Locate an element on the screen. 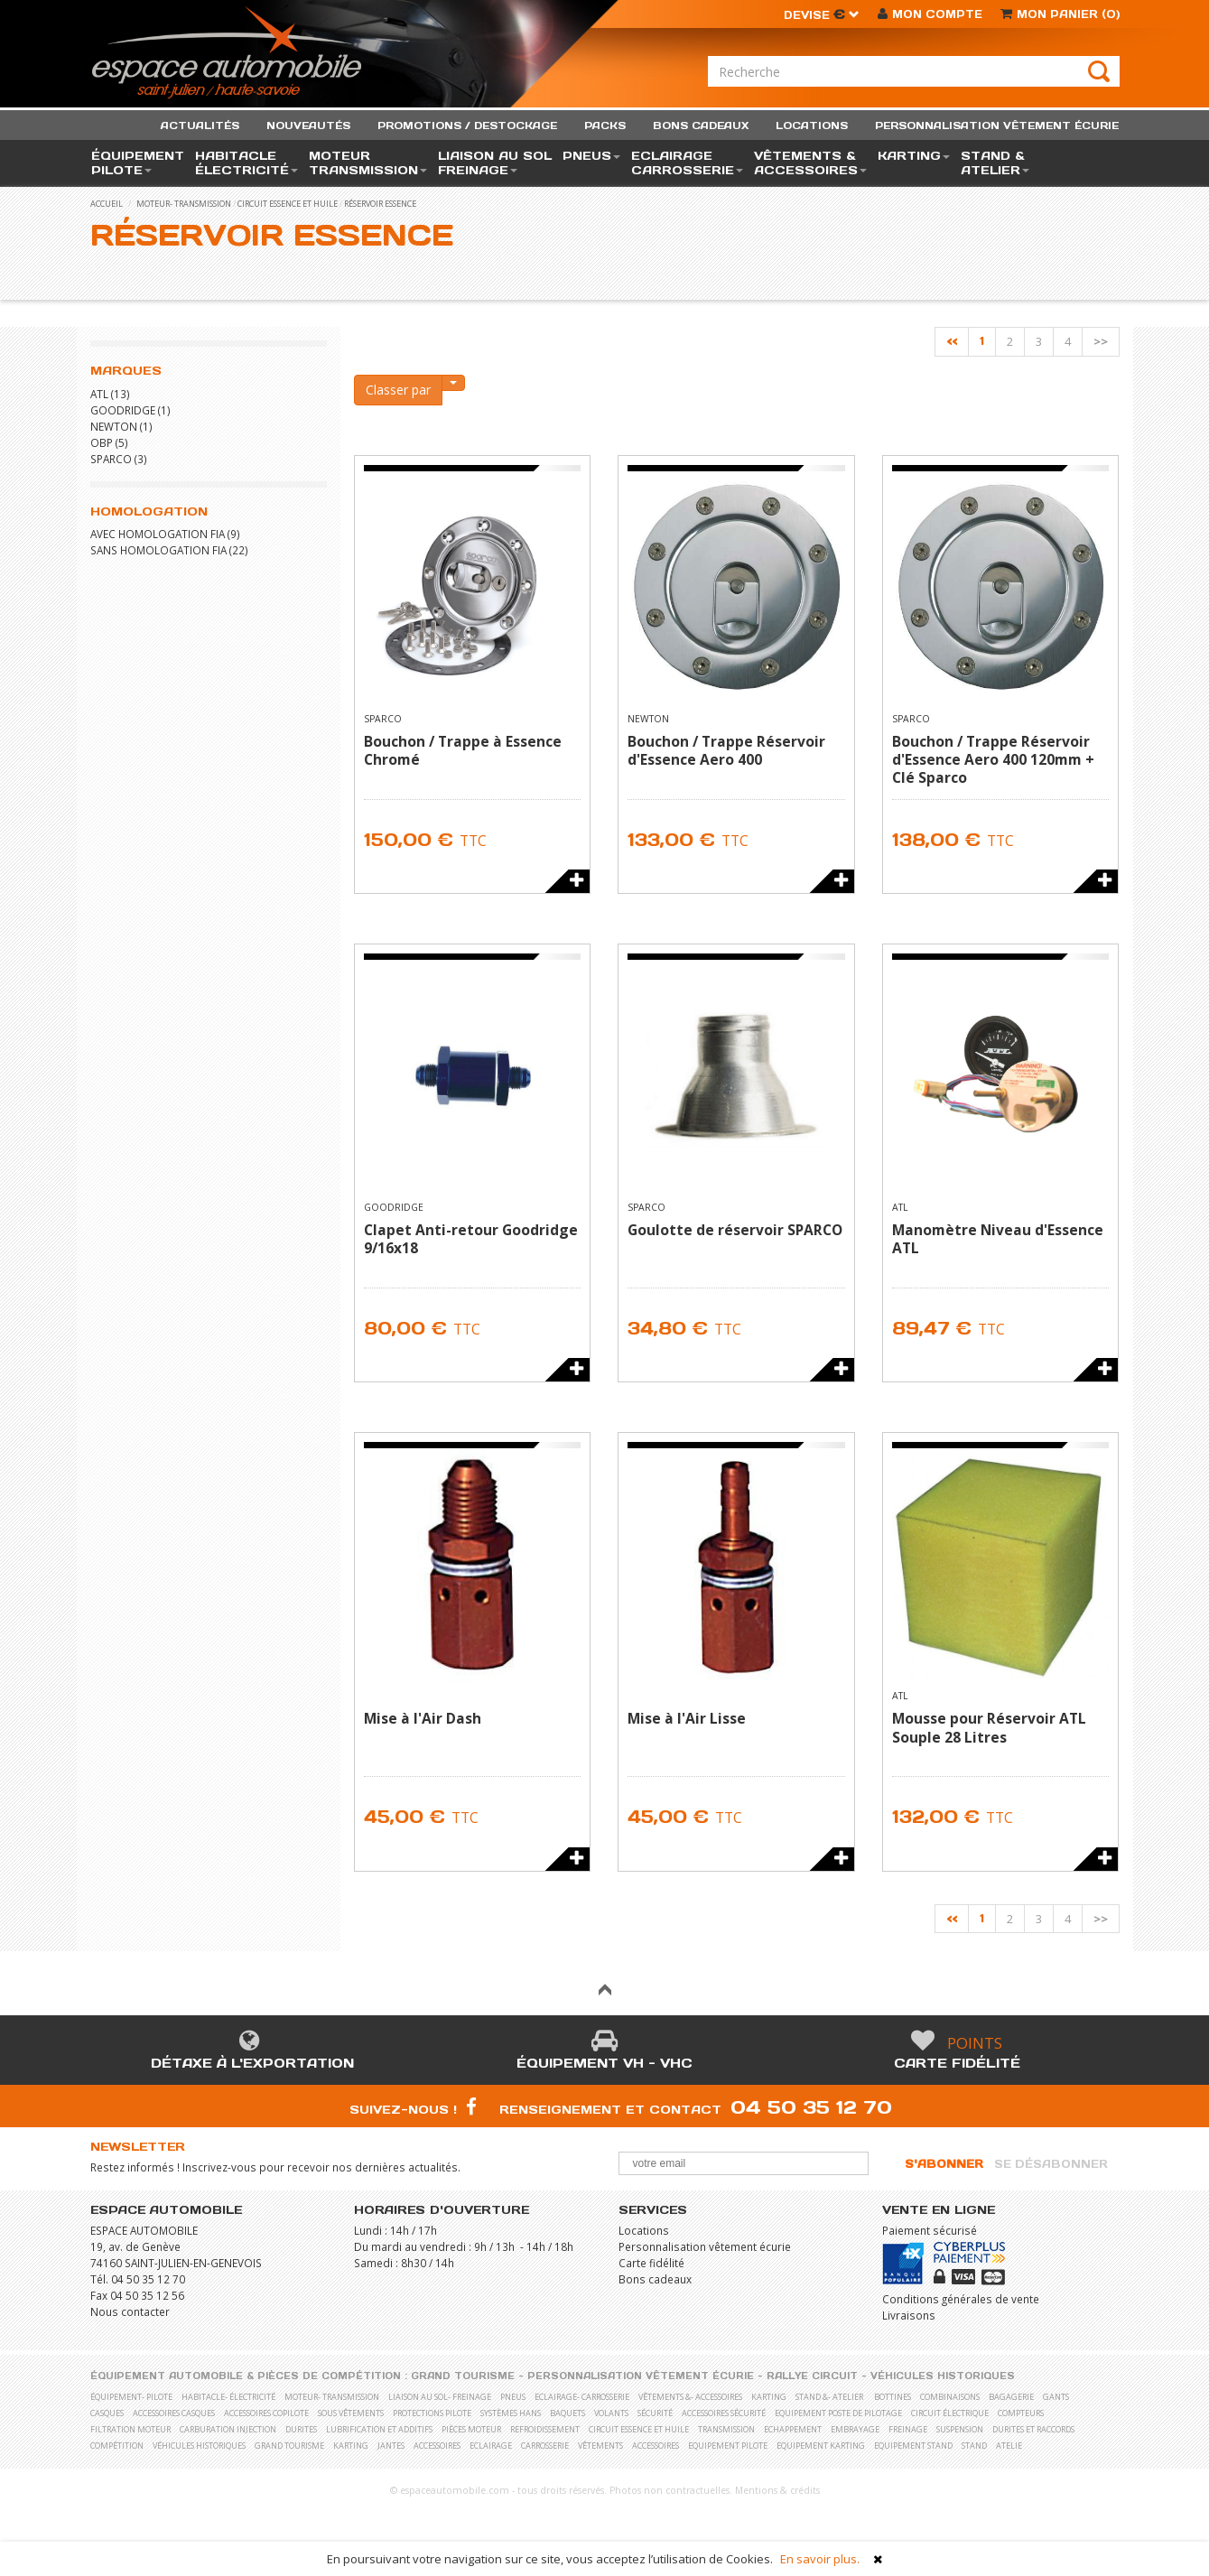 The image size is (1209, 2576). GOODRIDGE is located at coordinates (122, 410).